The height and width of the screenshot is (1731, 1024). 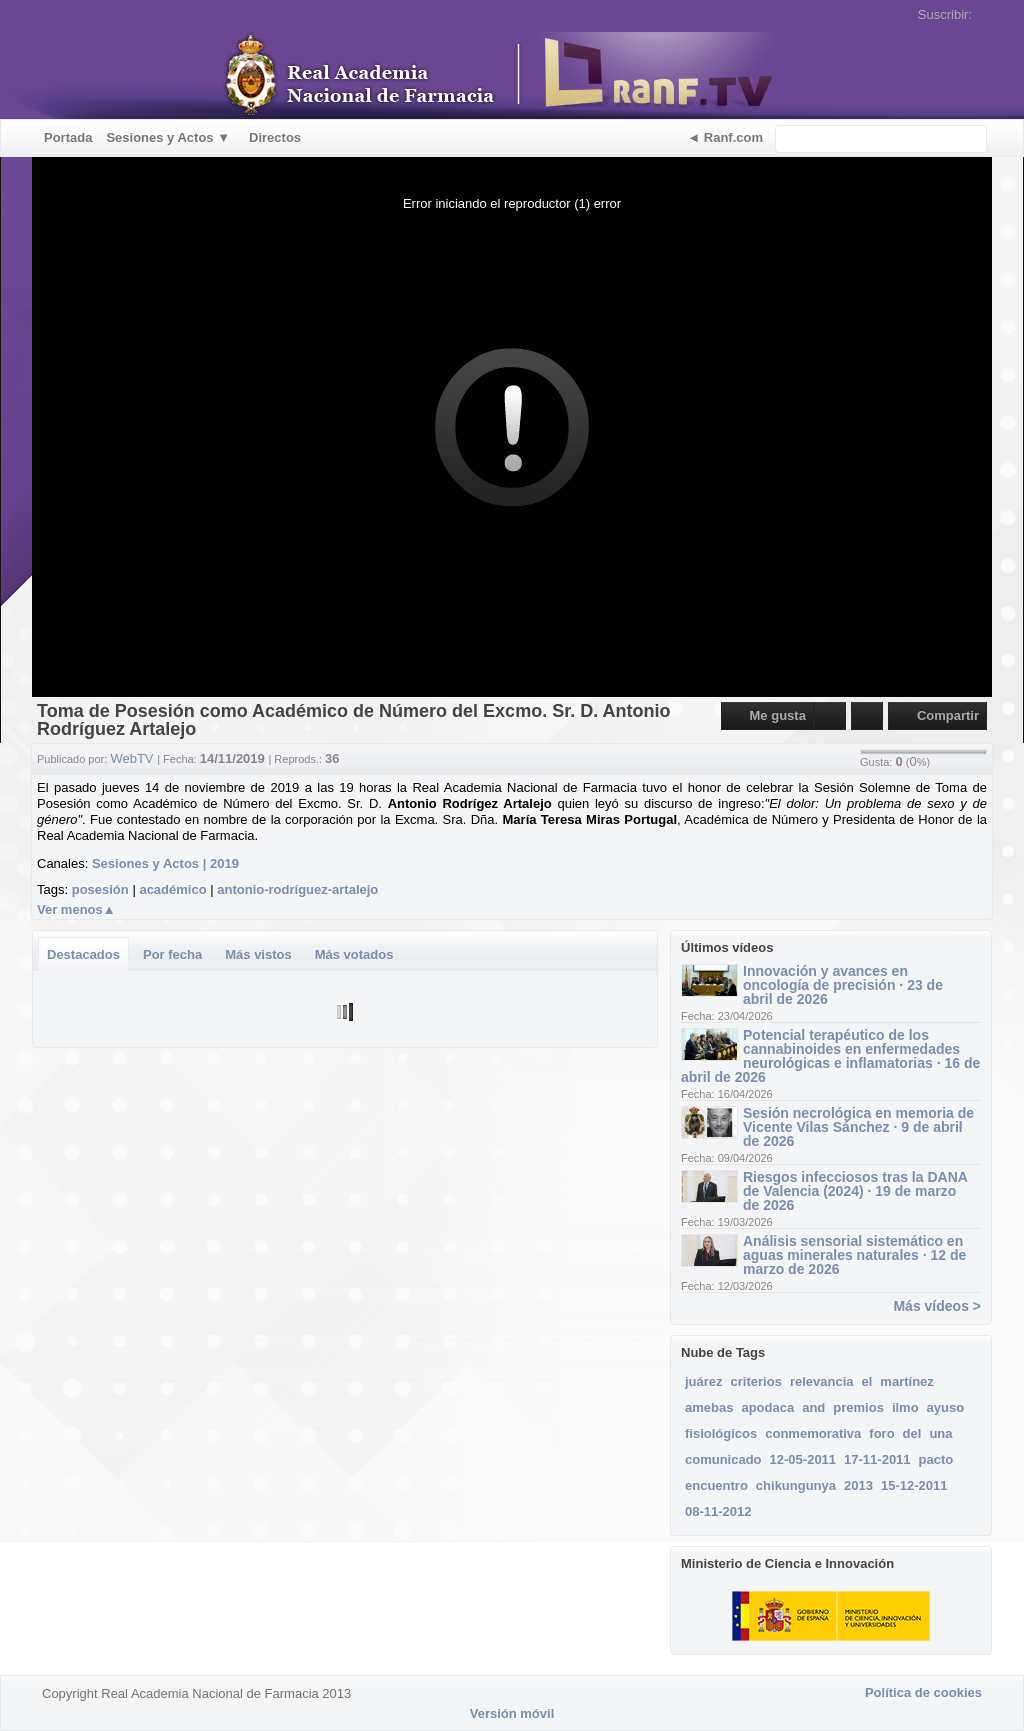 I want to click on juárez, so click(x=704, y=1381).